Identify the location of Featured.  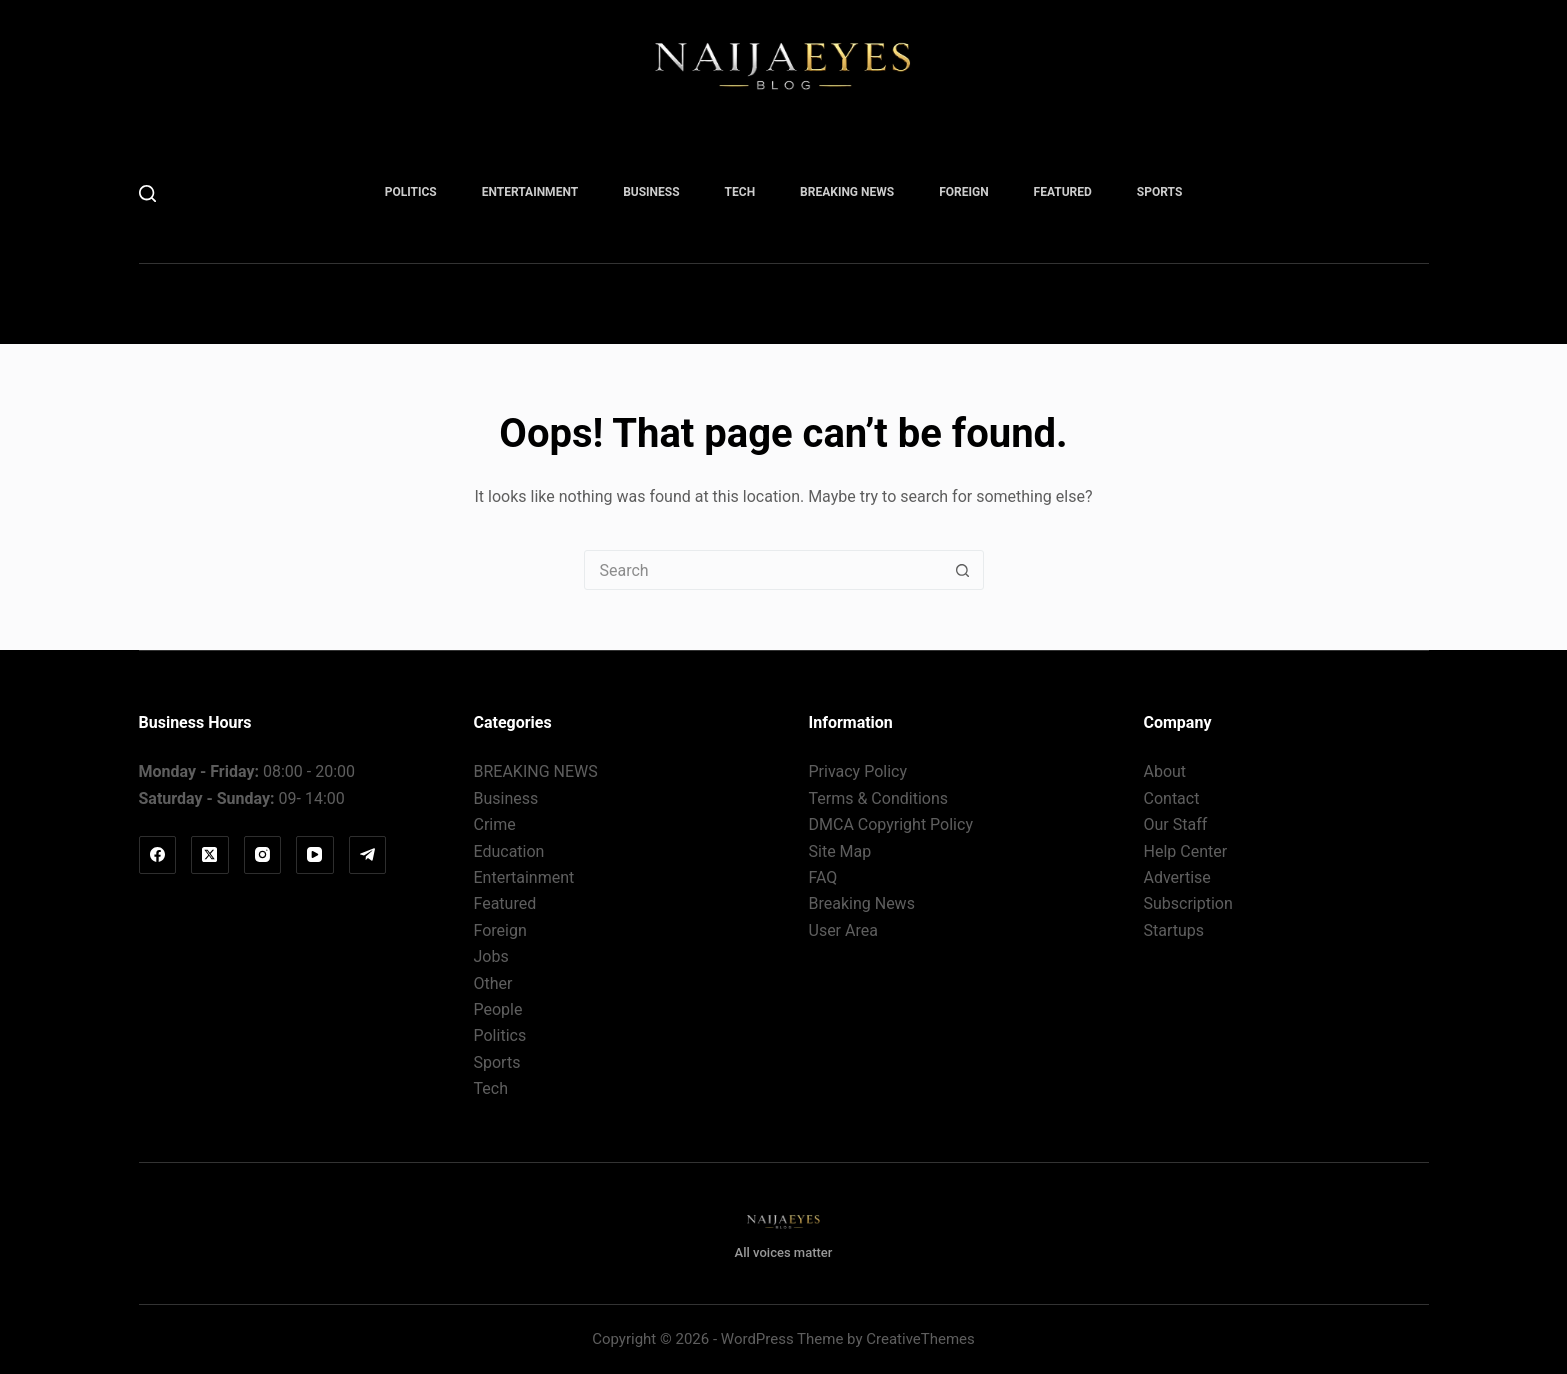
(1063, 192).